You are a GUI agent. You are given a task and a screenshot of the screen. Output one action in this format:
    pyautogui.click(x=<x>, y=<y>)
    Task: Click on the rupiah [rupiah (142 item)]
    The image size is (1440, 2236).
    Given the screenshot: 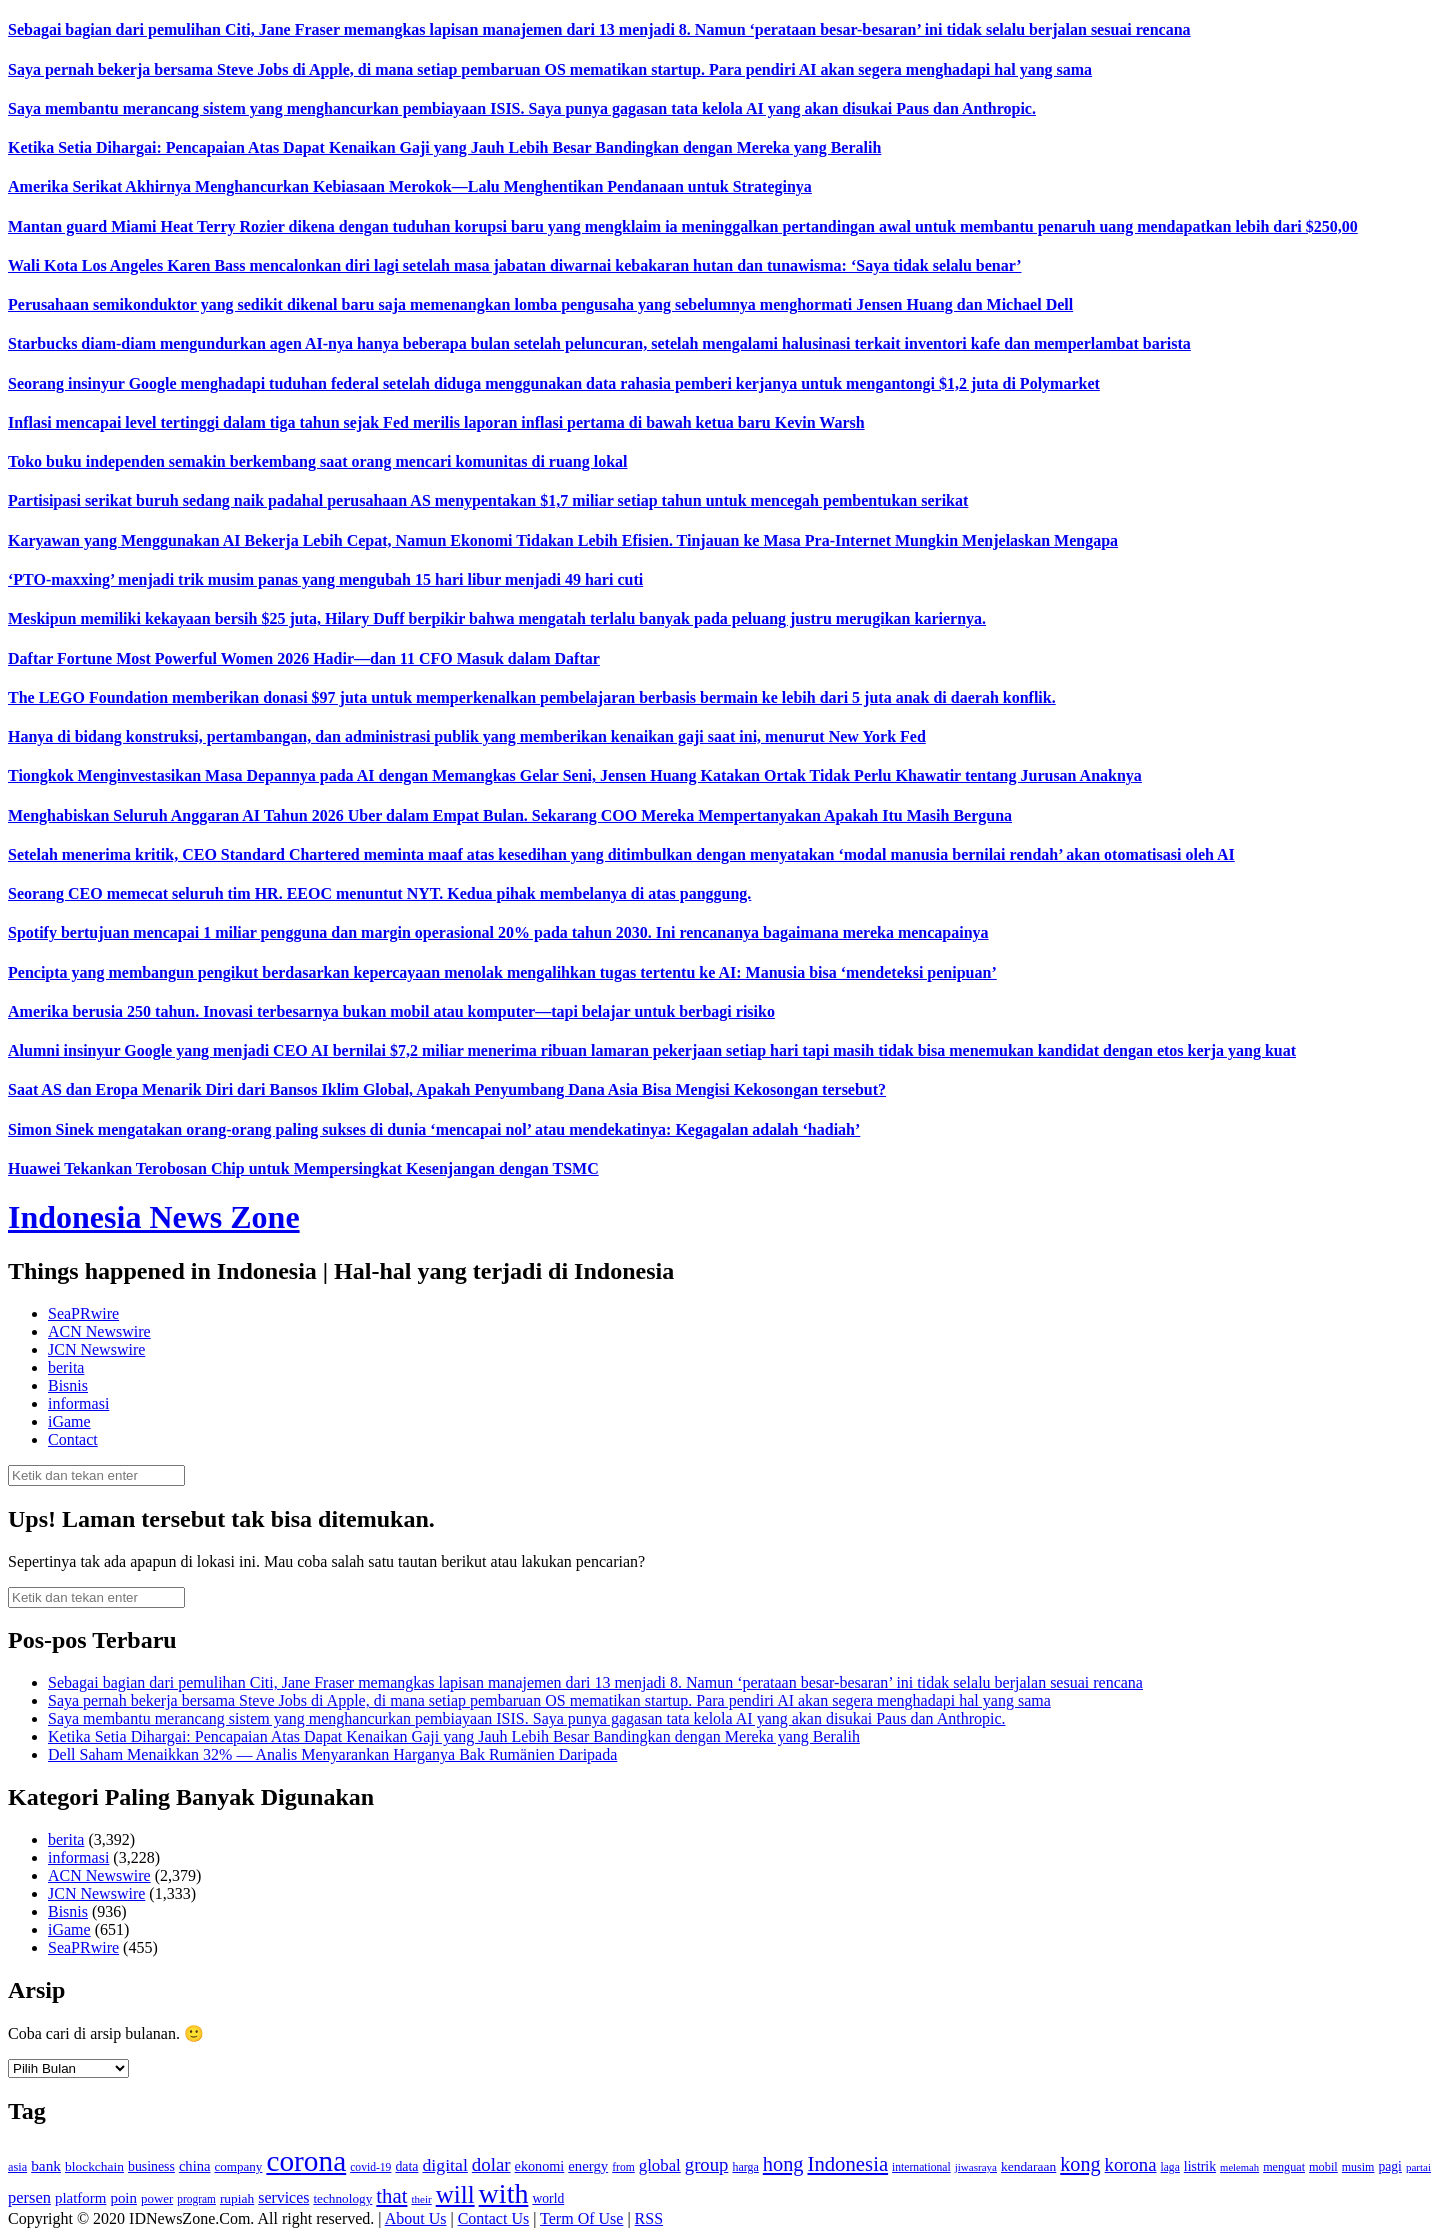 What is the action you would take?
    pyautogui.click(x=237, y=2198)
    